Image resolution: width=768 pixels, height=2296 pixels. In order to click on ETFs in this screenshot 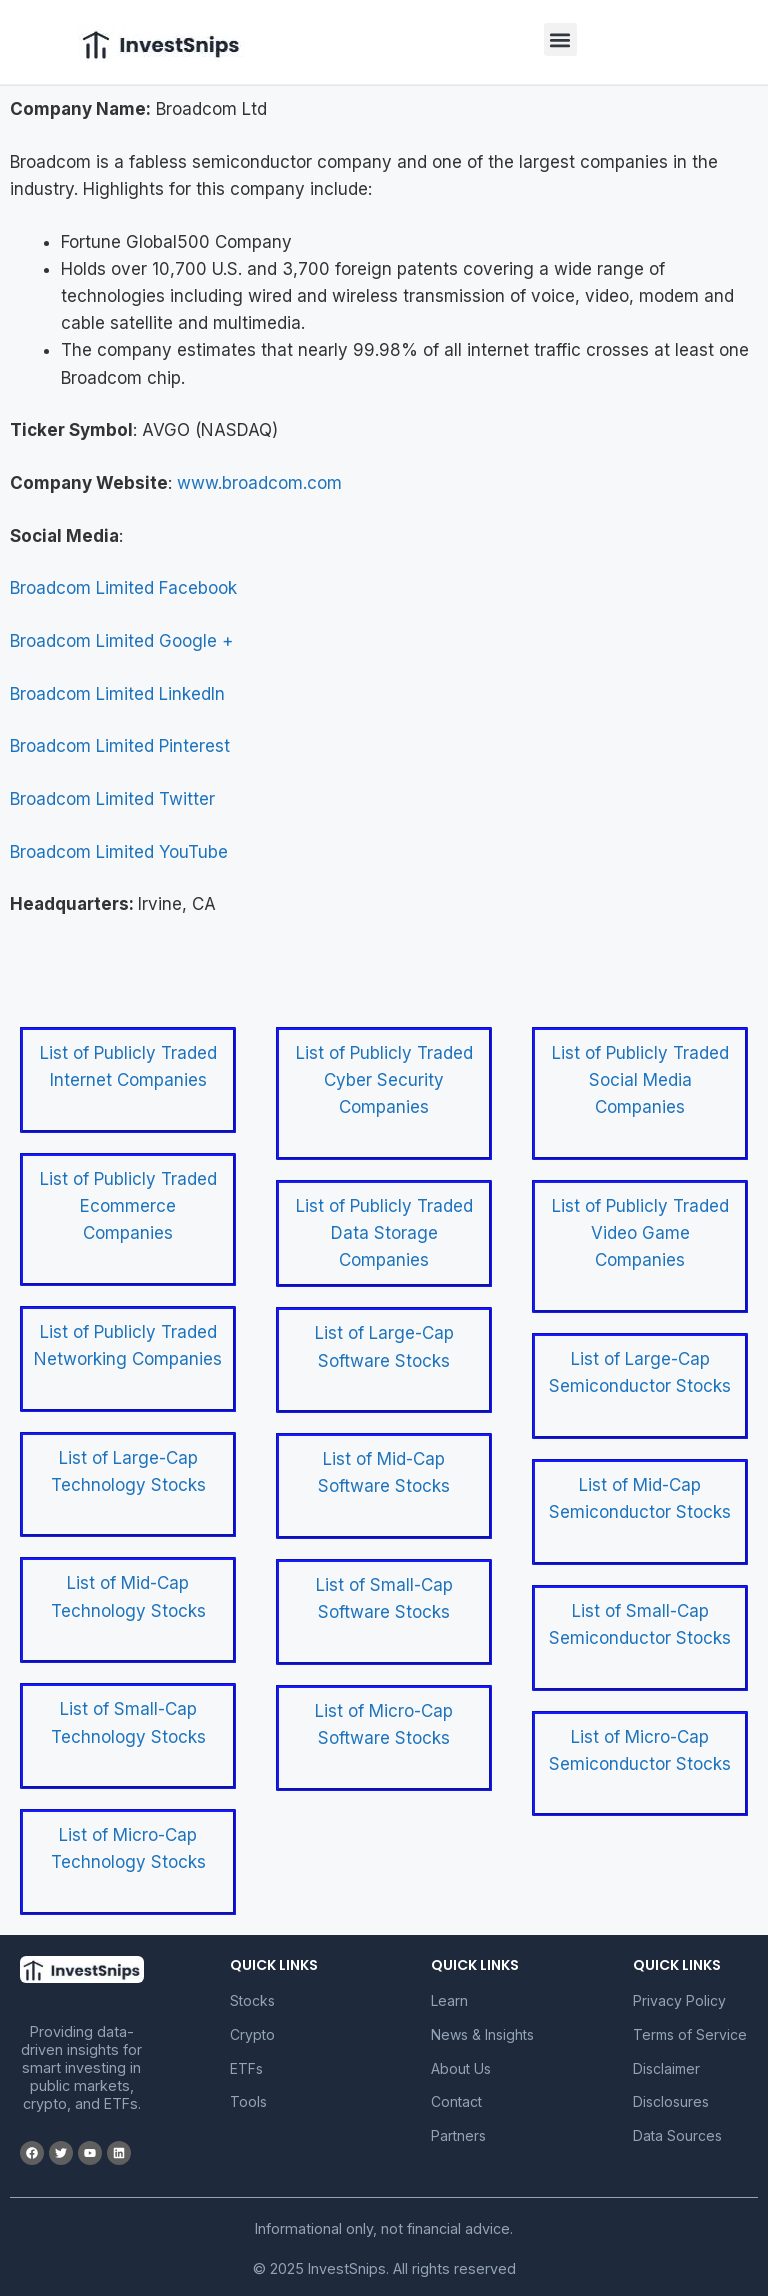, I will do `click(246, 2068)`.